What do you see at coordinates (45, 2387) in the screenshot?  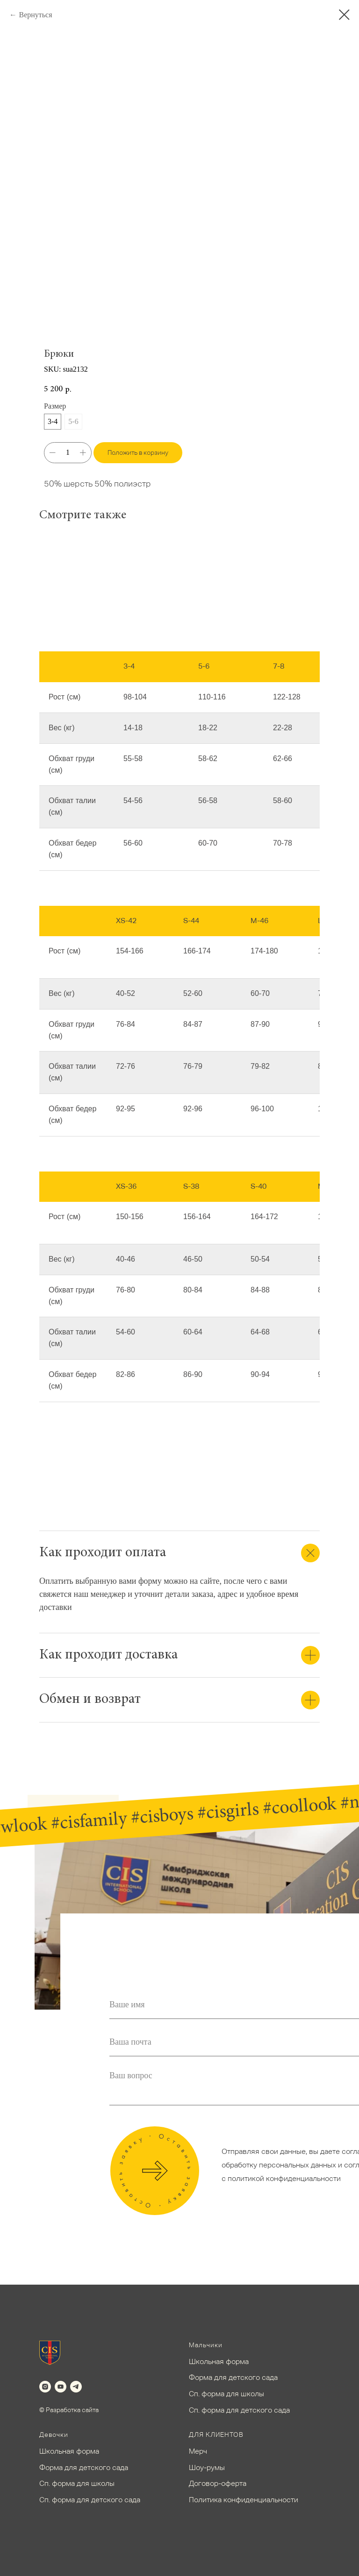 I see `[instagram]` at bounding box center [45, 2387].